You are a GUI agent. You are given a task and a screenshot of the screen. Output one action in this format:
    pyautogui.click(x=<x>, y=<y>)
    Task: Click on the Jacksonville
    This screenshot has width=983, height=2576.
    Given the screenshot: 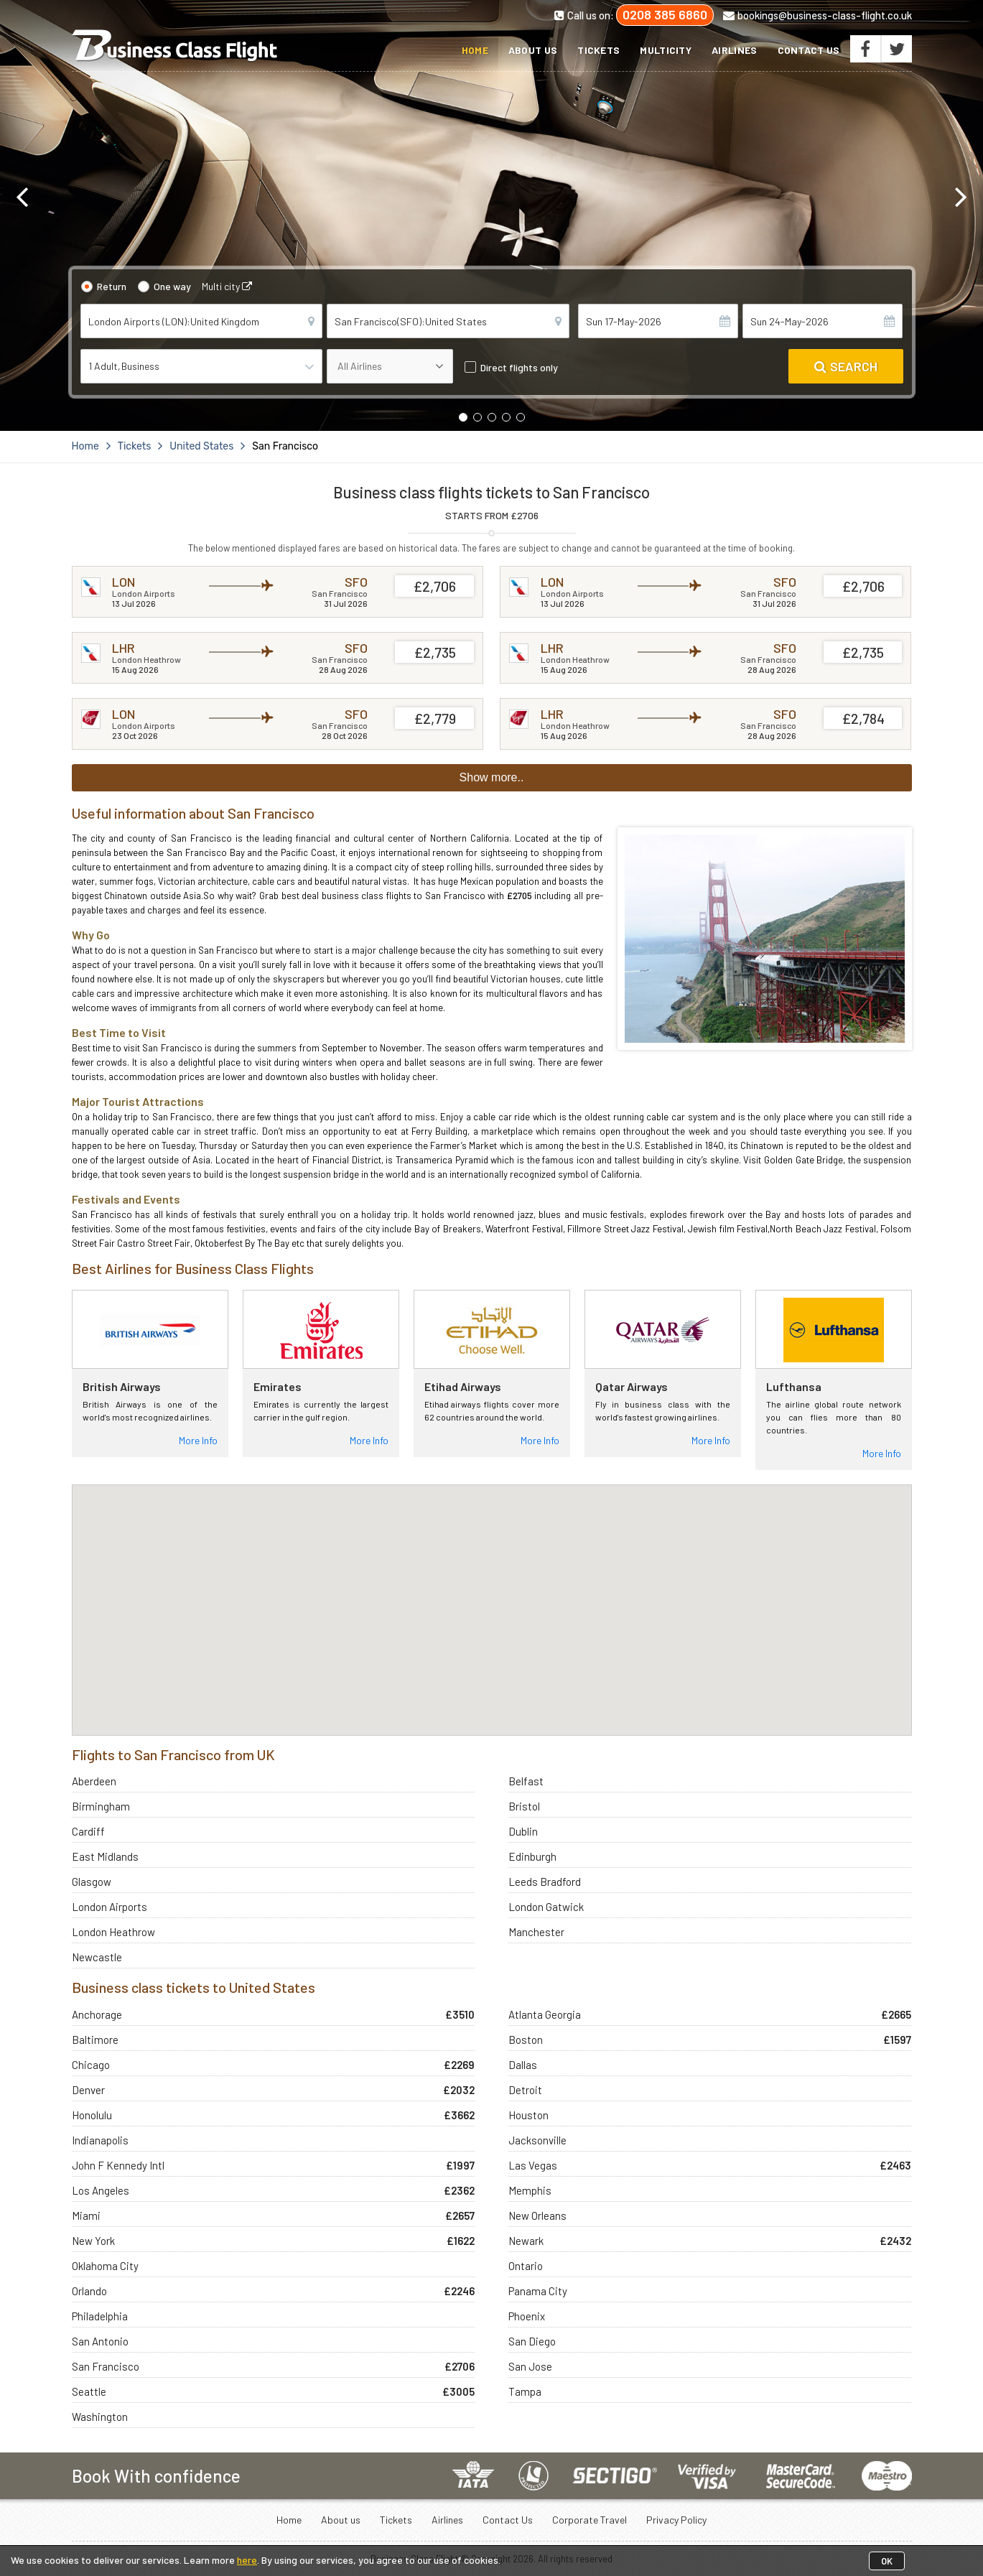 What is the action you would take?
    pyautogui.click(x=537, y=2140)
    